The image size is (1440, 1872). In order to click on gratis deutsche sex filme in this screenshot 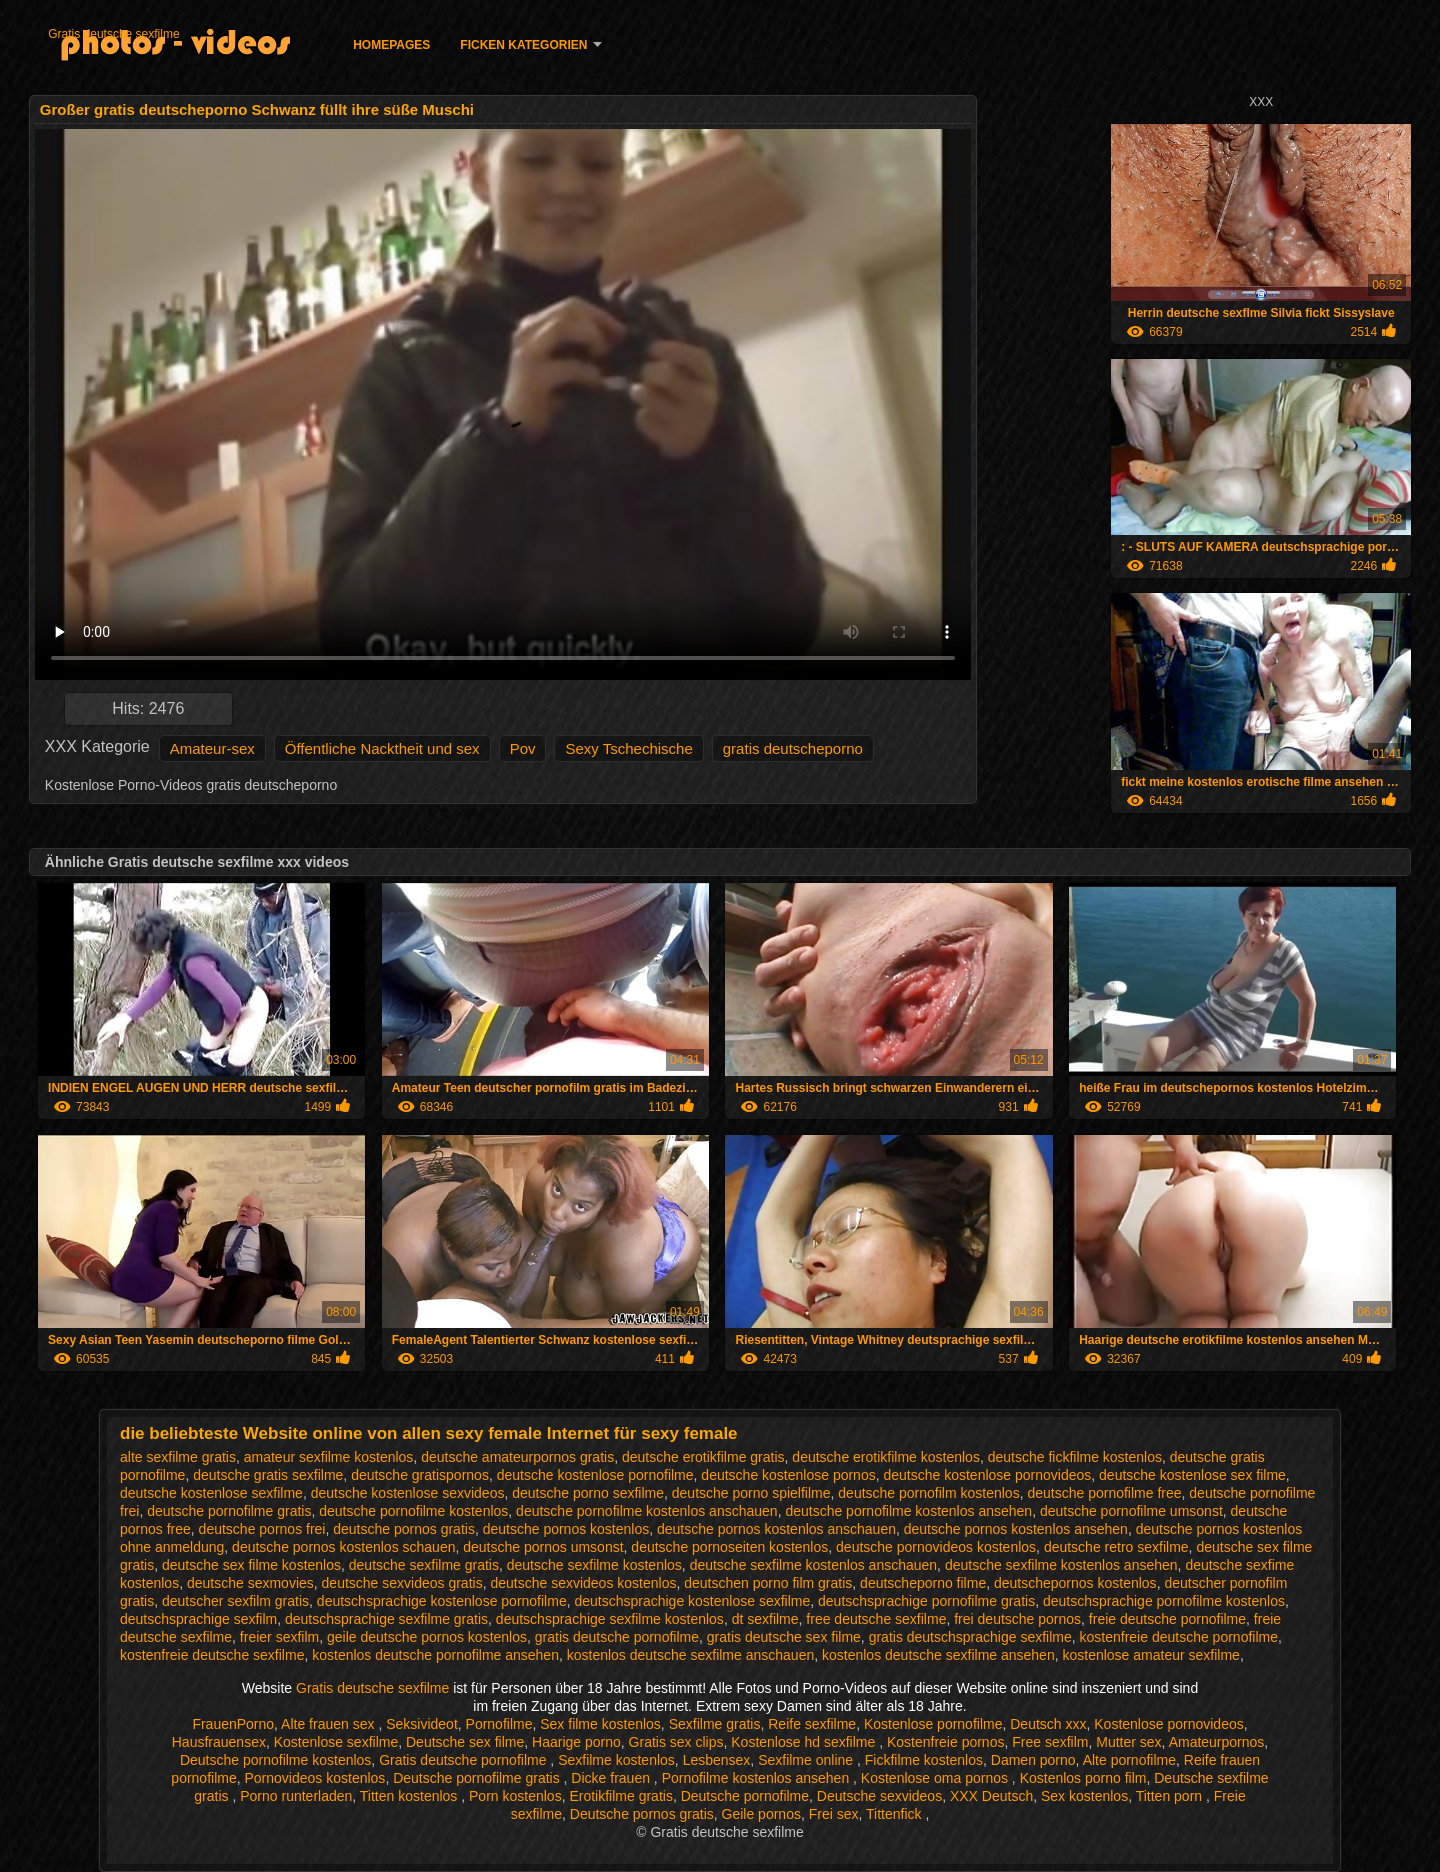, I will do `click(784, 1637)`.